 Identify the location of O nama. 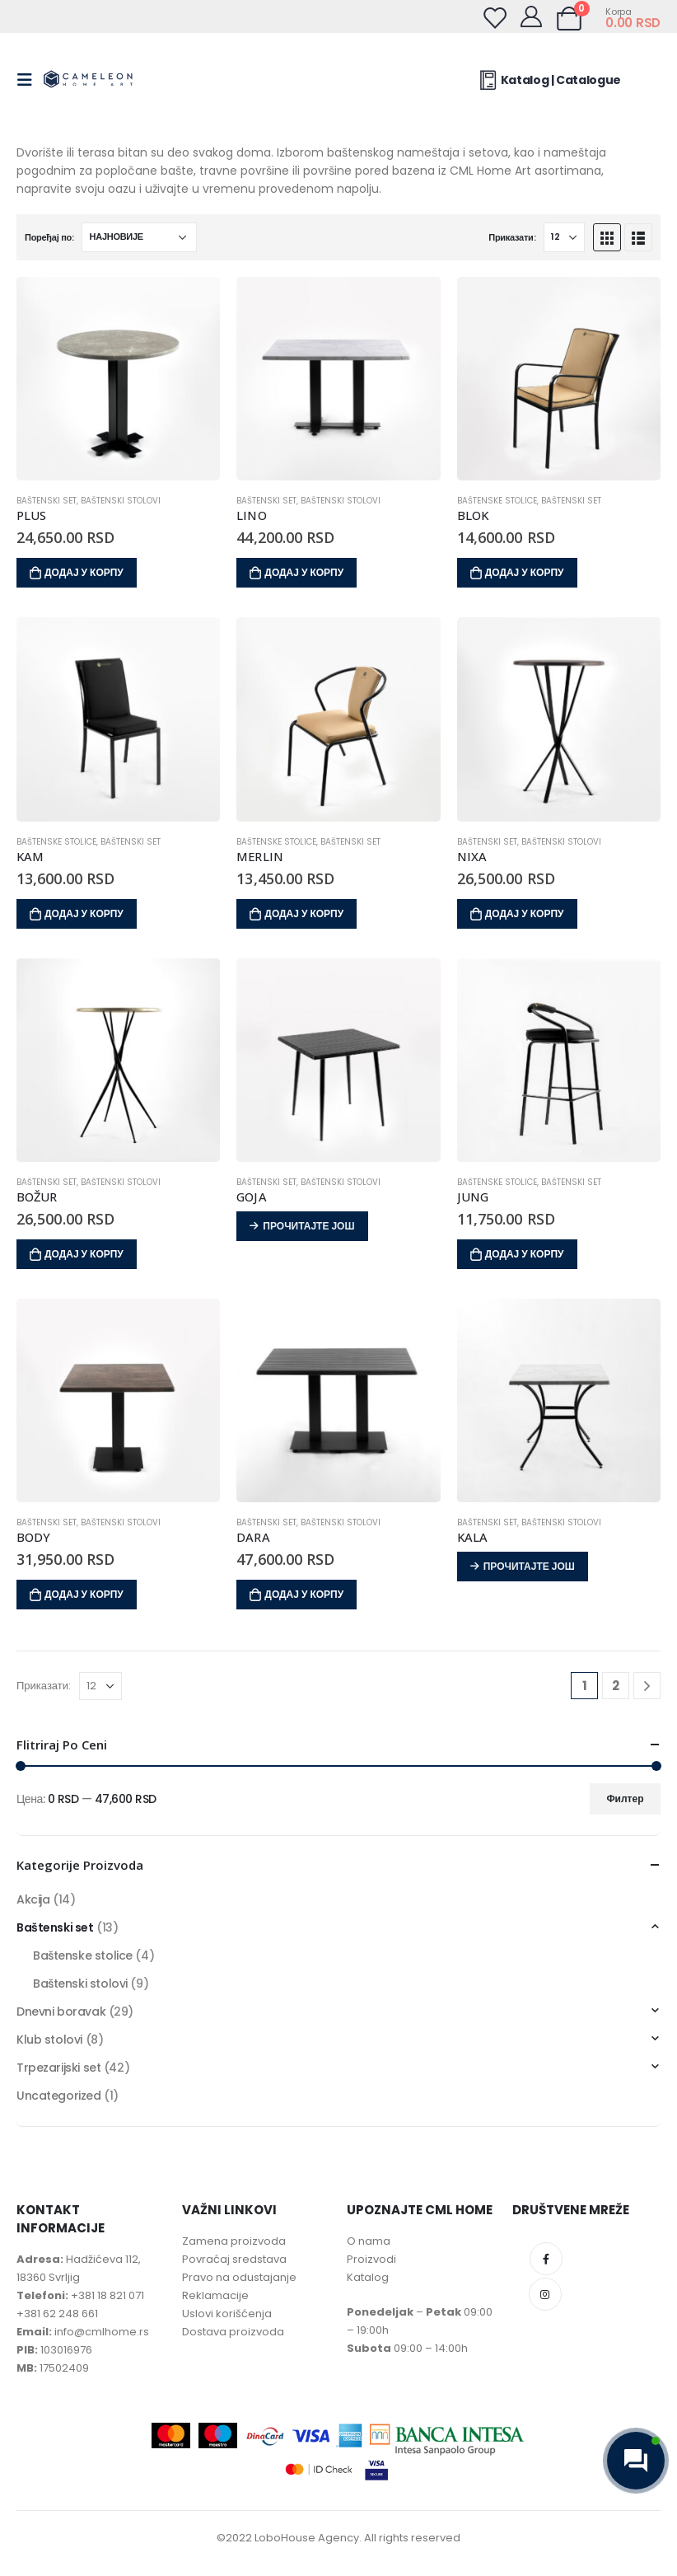
(368, 2241).